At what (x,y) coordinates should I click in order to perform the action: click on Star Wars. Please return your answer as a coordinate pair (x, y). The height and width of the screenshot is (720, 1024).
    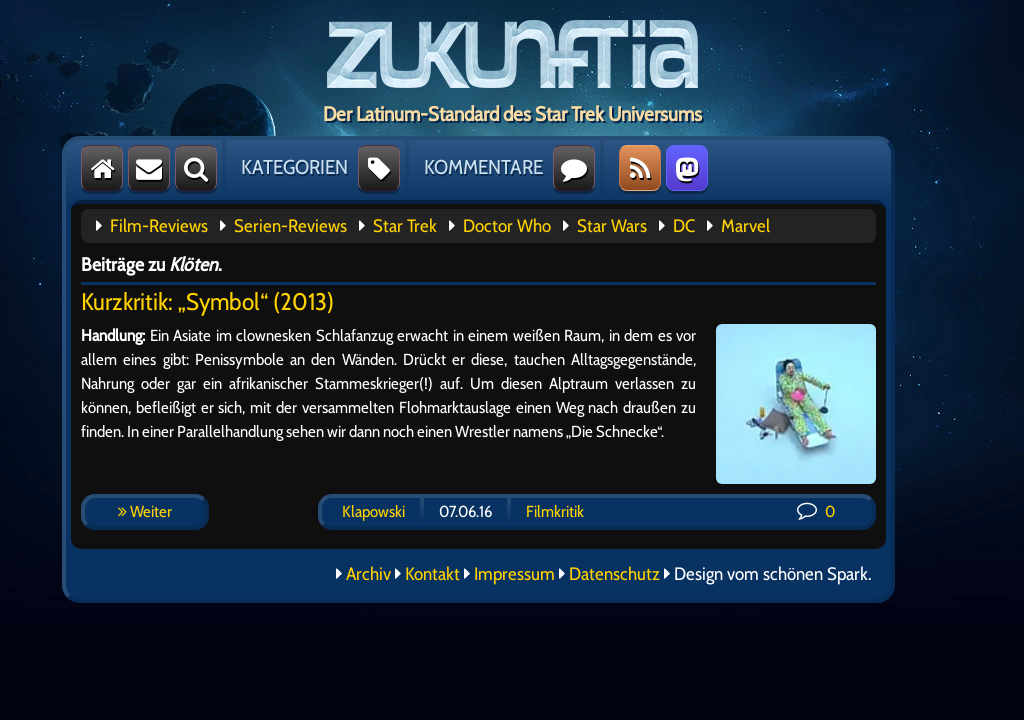
    Looking at the image, I should click on (612, 226).